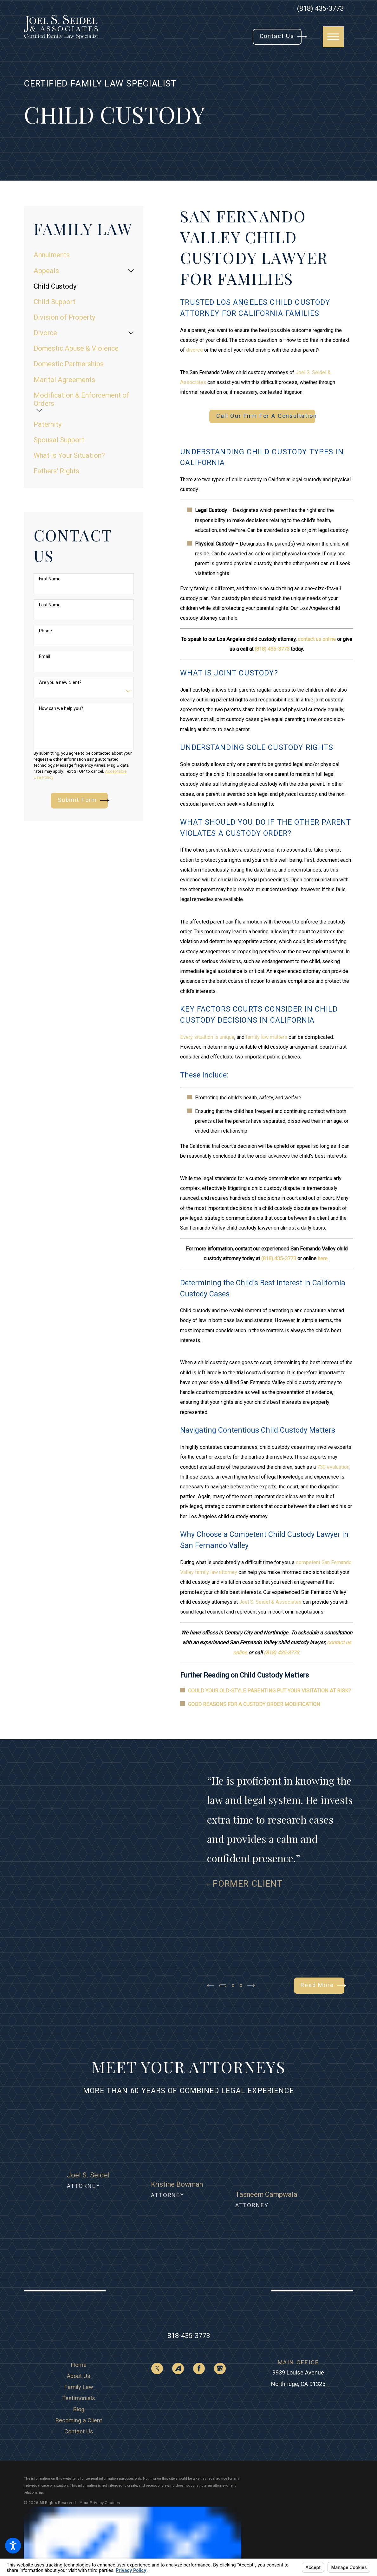  Describe the element at coordinates (78, 2333) in the screenshot. I see `Family Law` at that location.